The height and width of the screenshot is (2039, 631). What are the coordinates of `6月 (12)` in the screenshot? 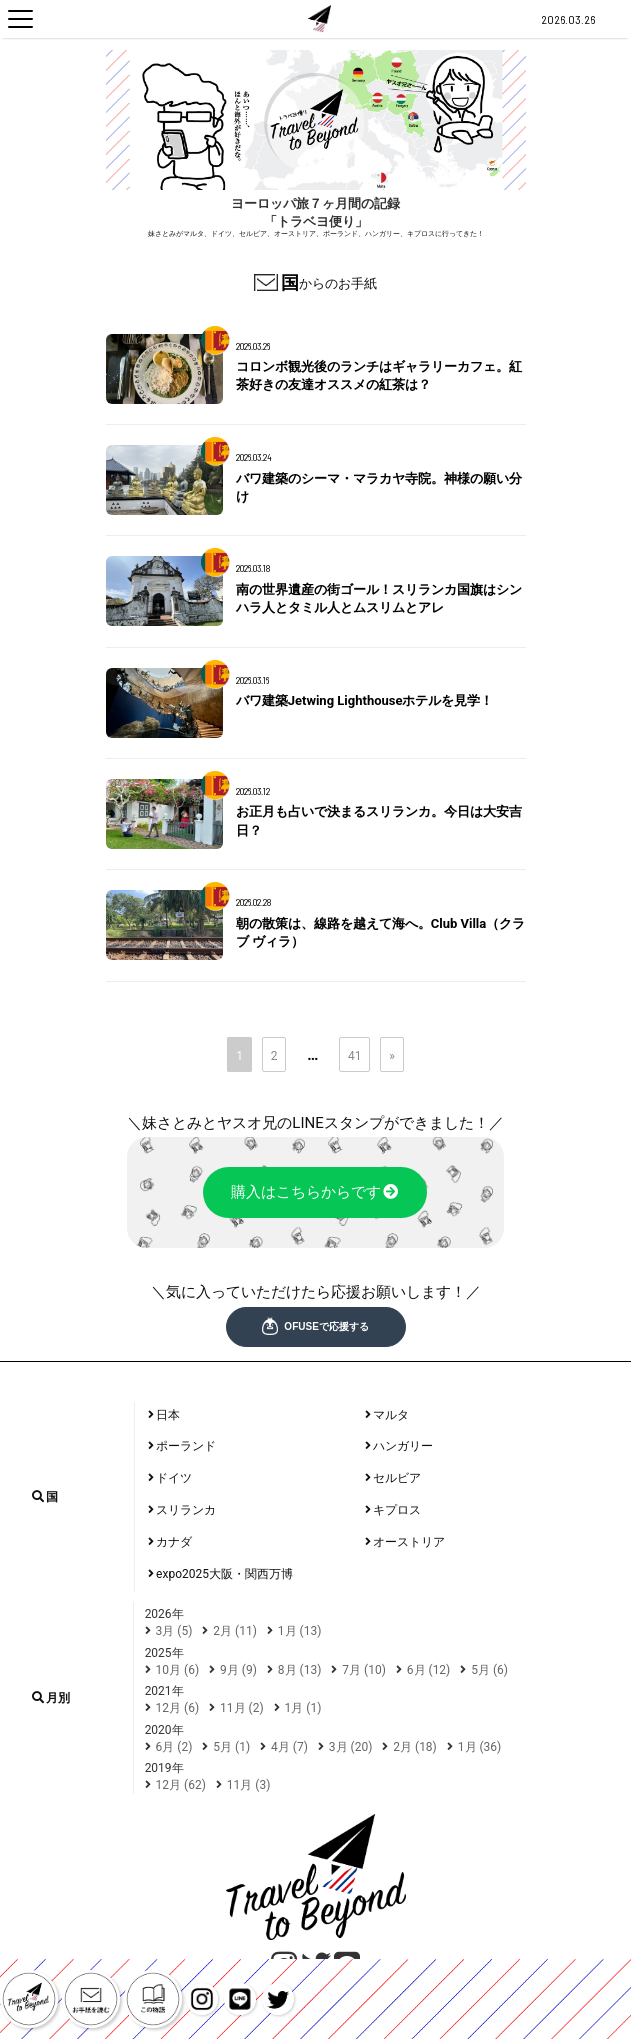 It's located at (429, 1670).